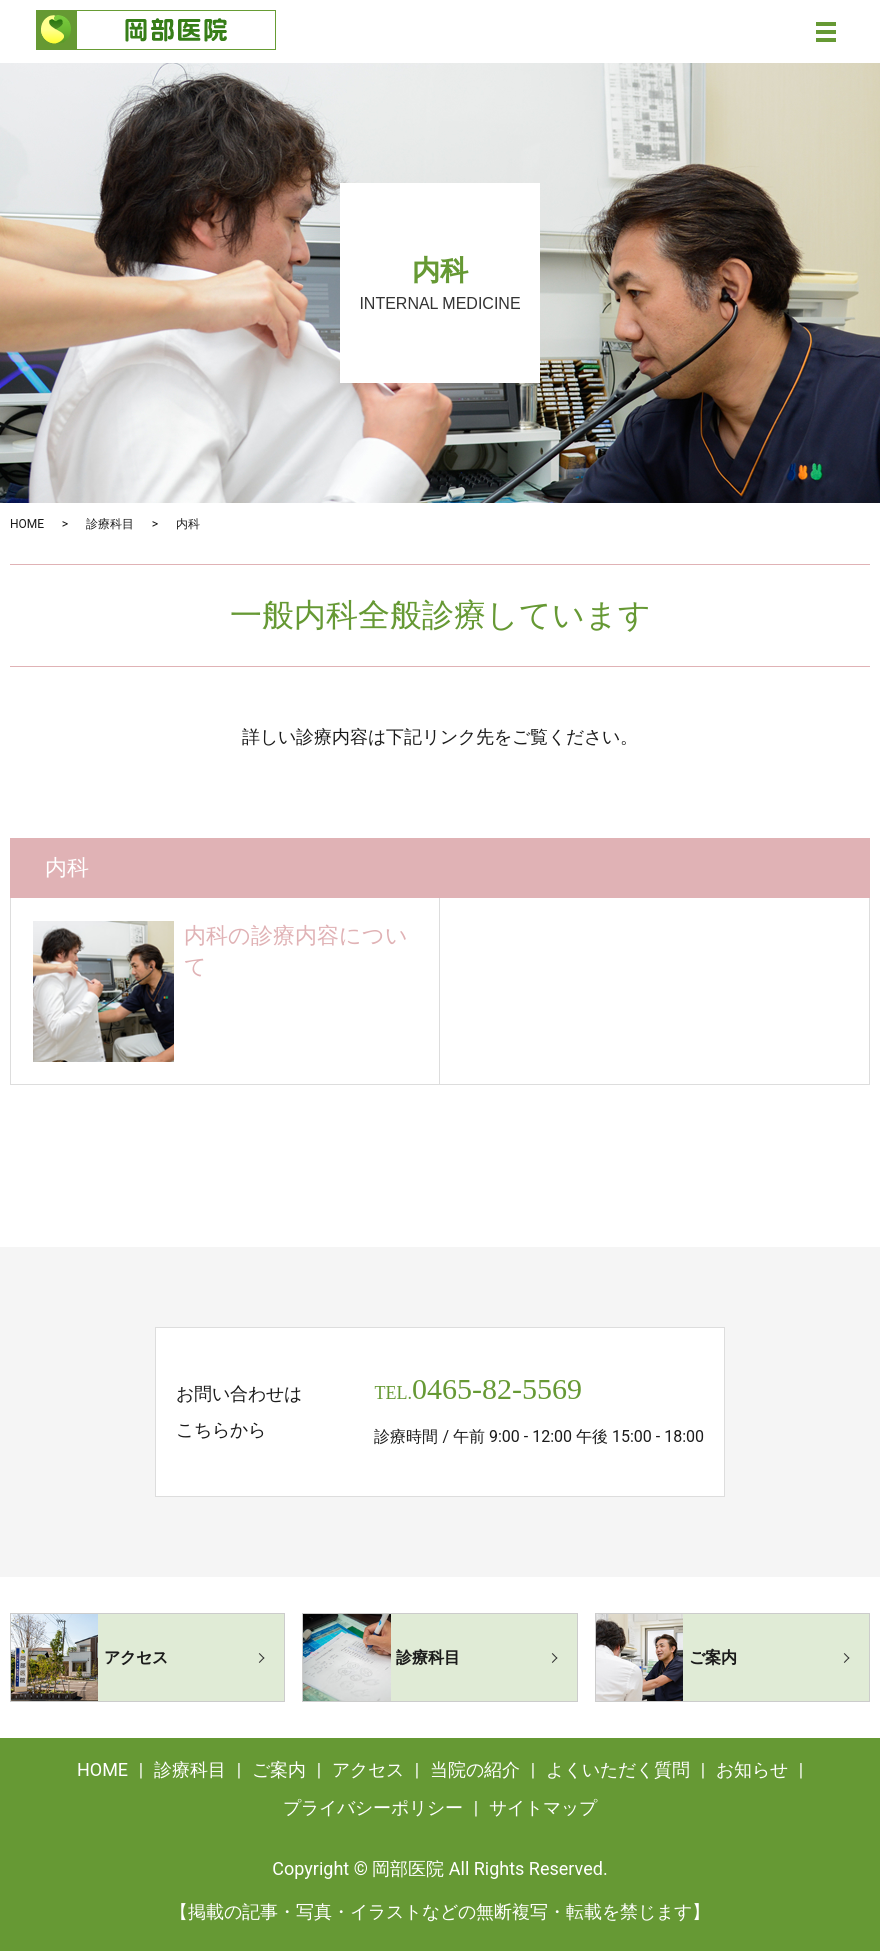  What do you see at coordinates (27, 524) in the screenshot?
I see `HOME` at bounding box center [27, 524].